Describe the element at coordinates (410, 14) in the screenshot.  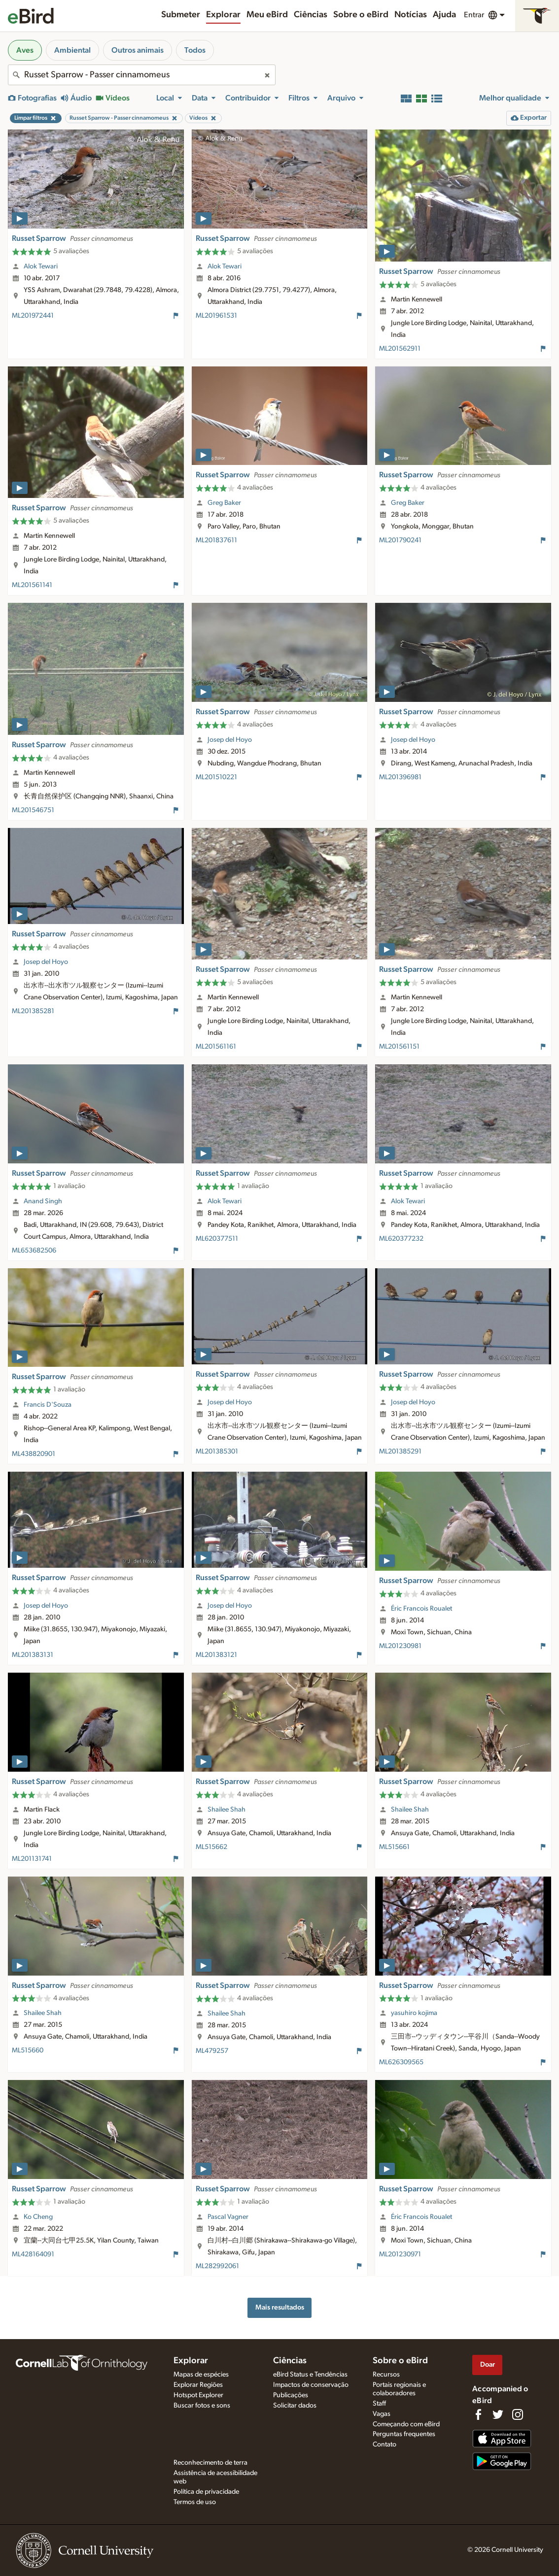
I see `Notícias` at that location.